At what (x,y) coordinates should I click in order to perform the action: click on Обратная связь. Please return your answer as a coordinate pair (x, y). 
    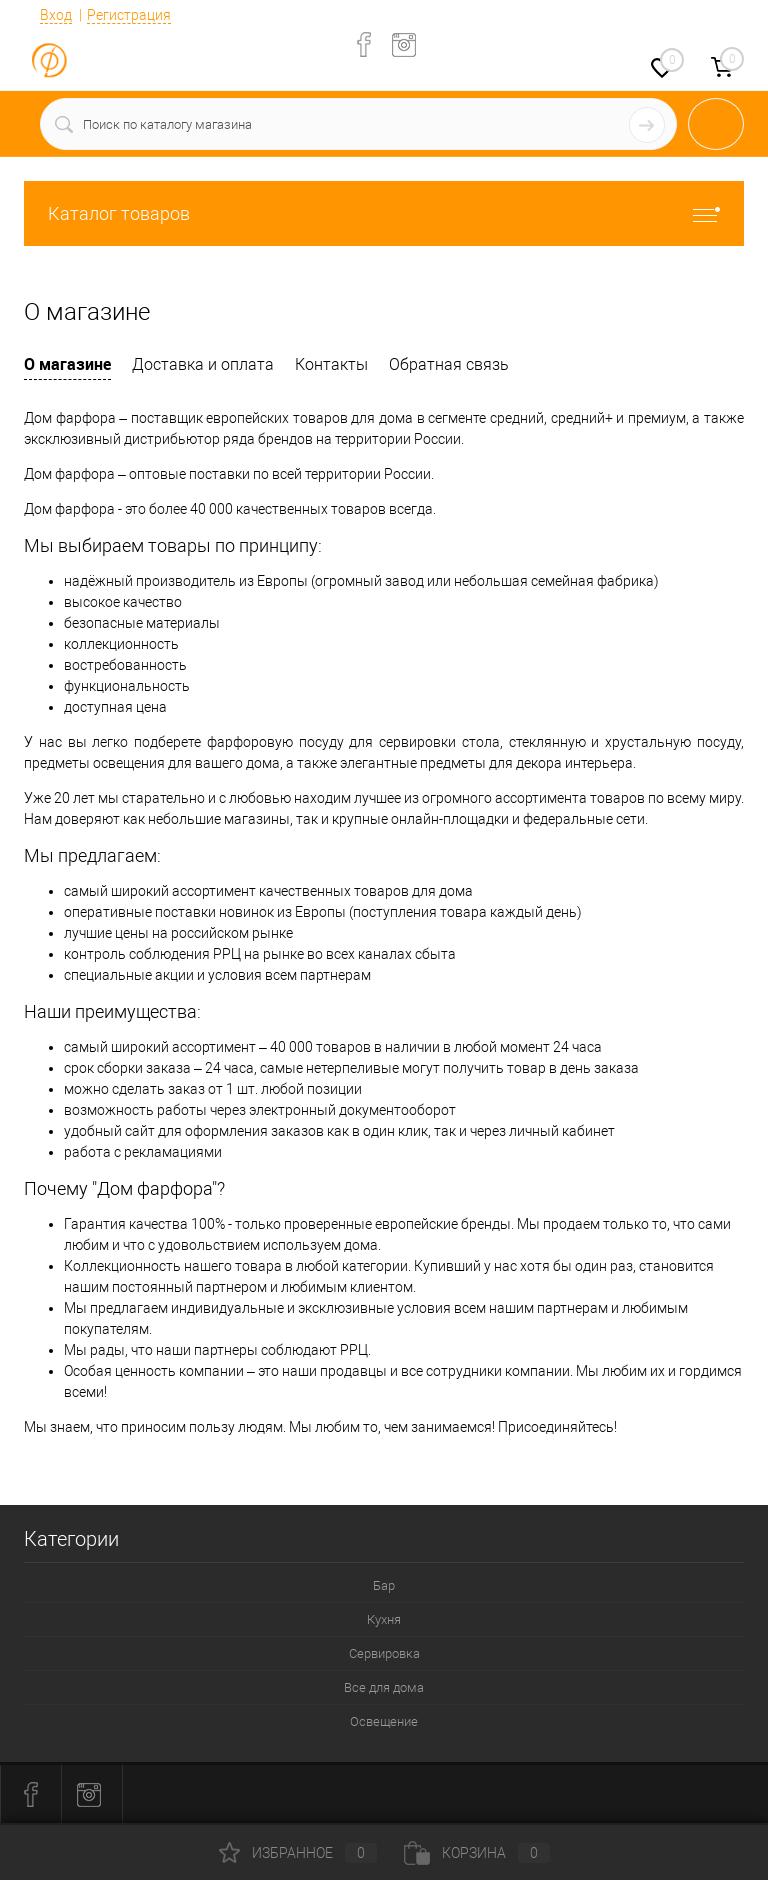
    Looking at the image, I should click on (449, 364).